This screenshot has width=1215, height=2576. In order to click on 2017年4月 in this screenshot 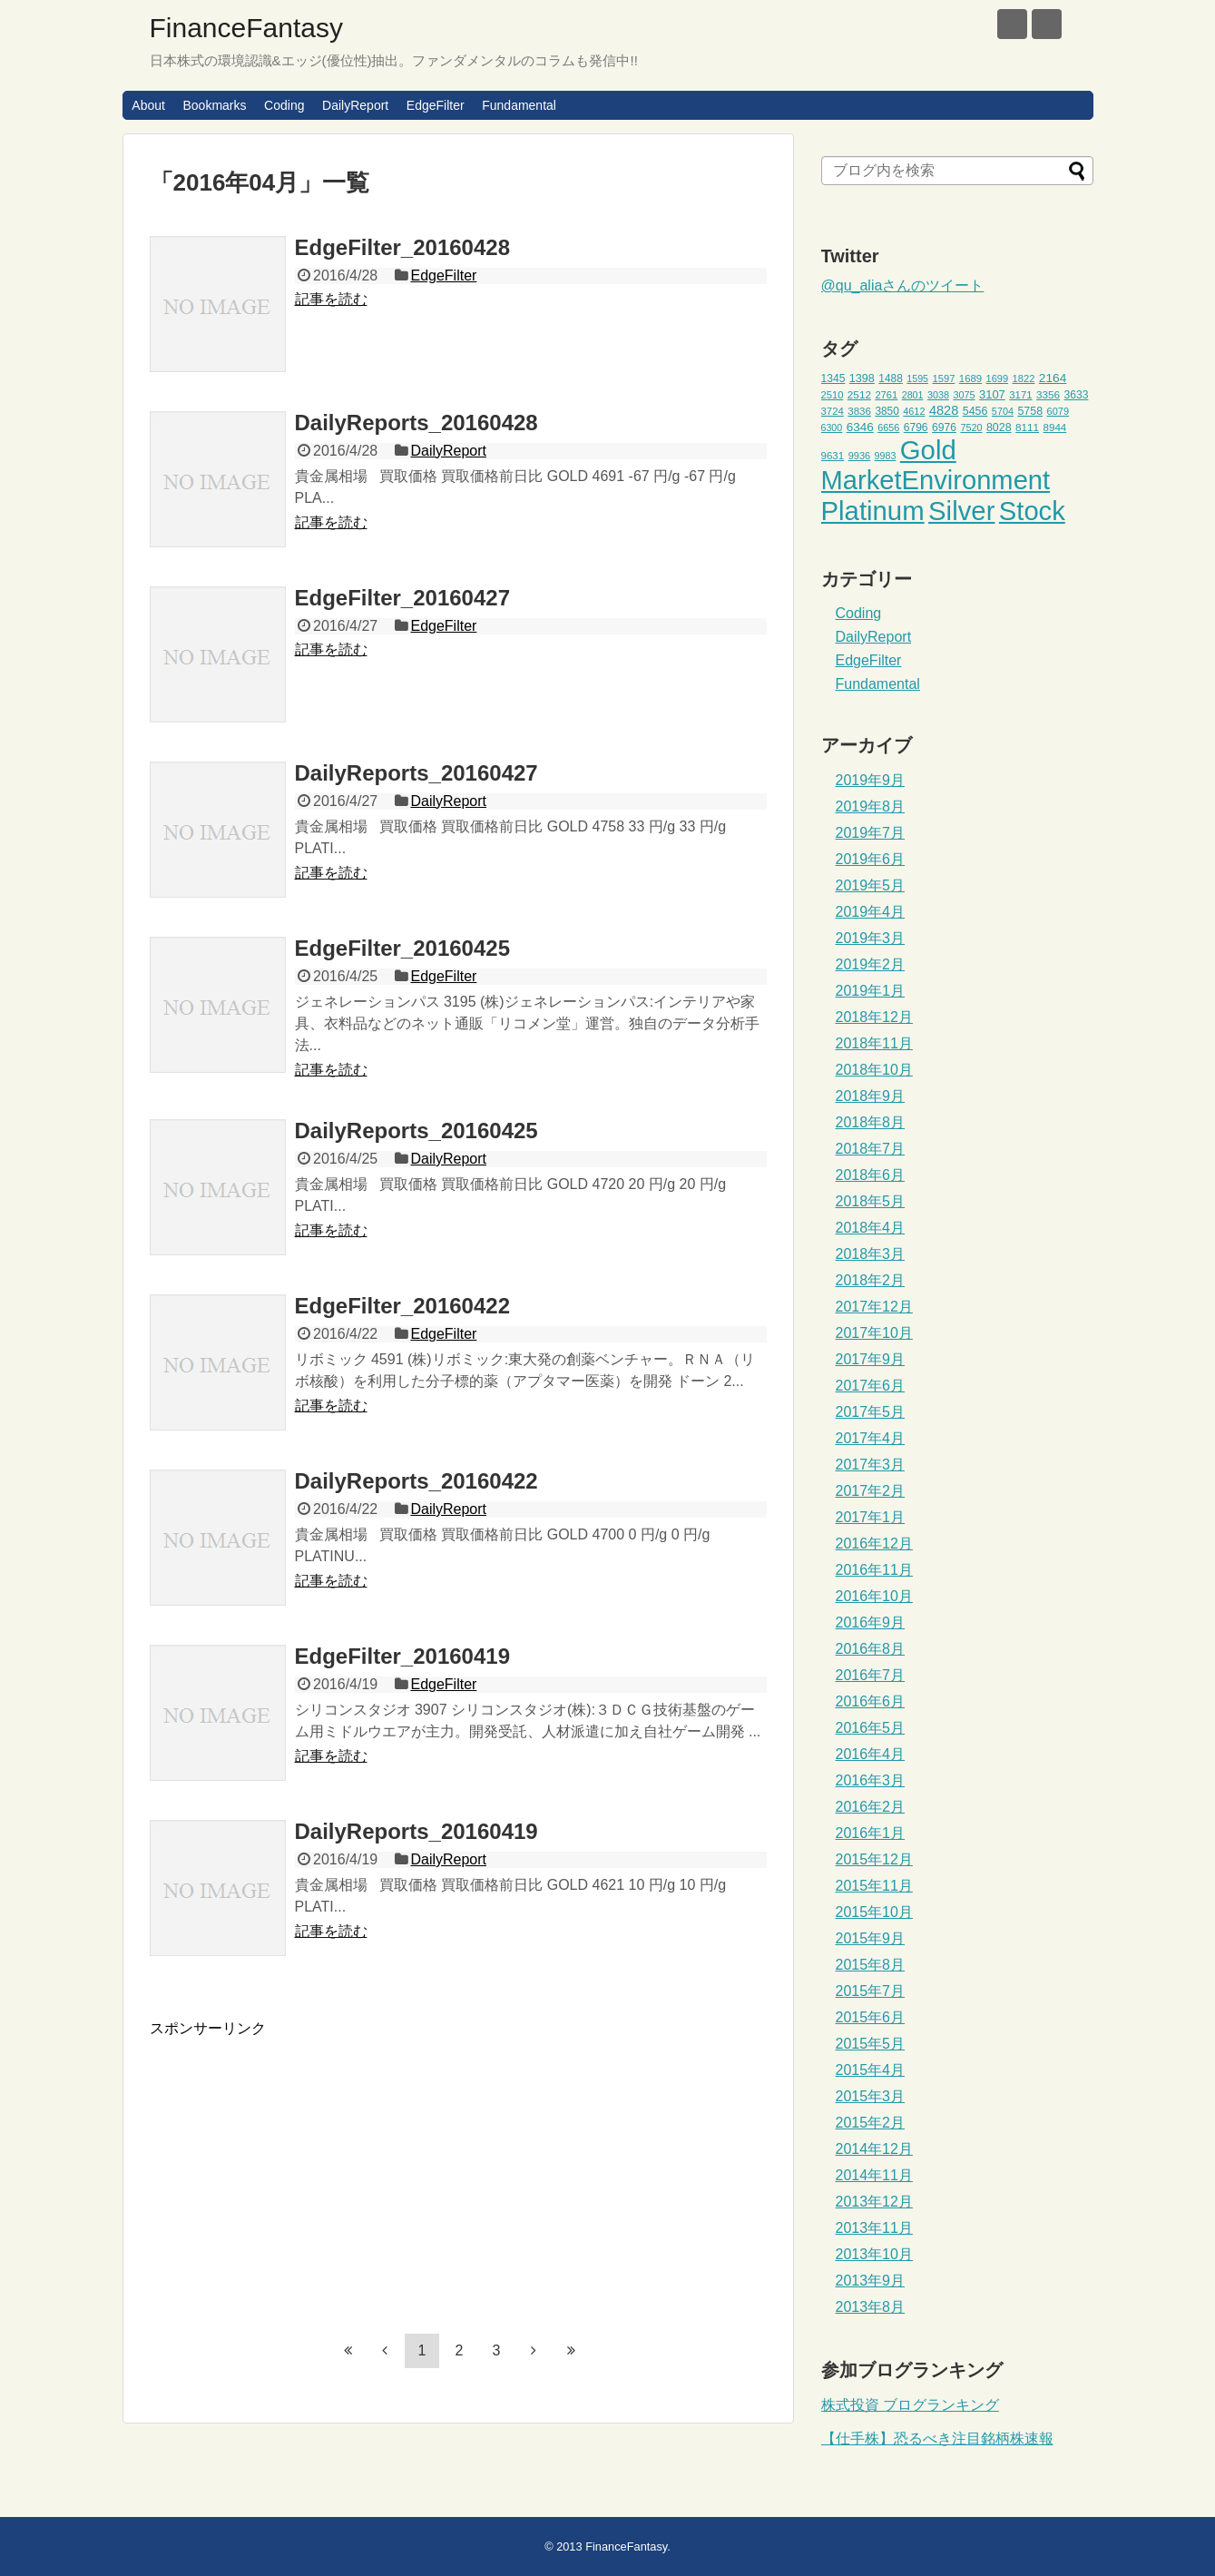, I will do `click(871, 1438)`.